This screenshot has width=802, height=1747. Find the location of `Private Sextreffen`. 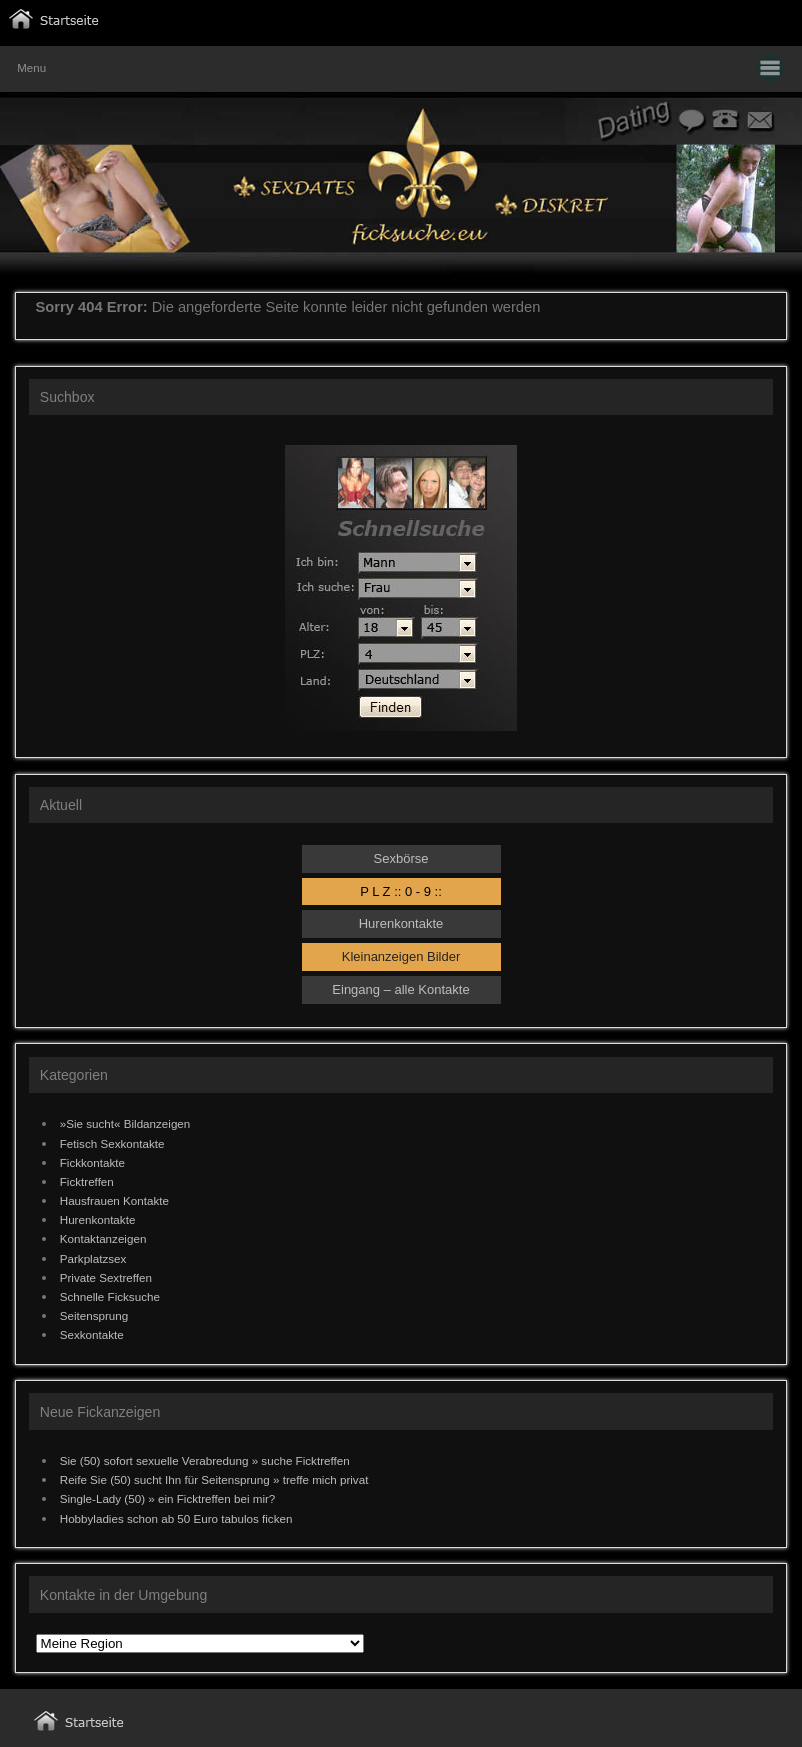

Private Sextreffen is located at coordinates (106, 1277).